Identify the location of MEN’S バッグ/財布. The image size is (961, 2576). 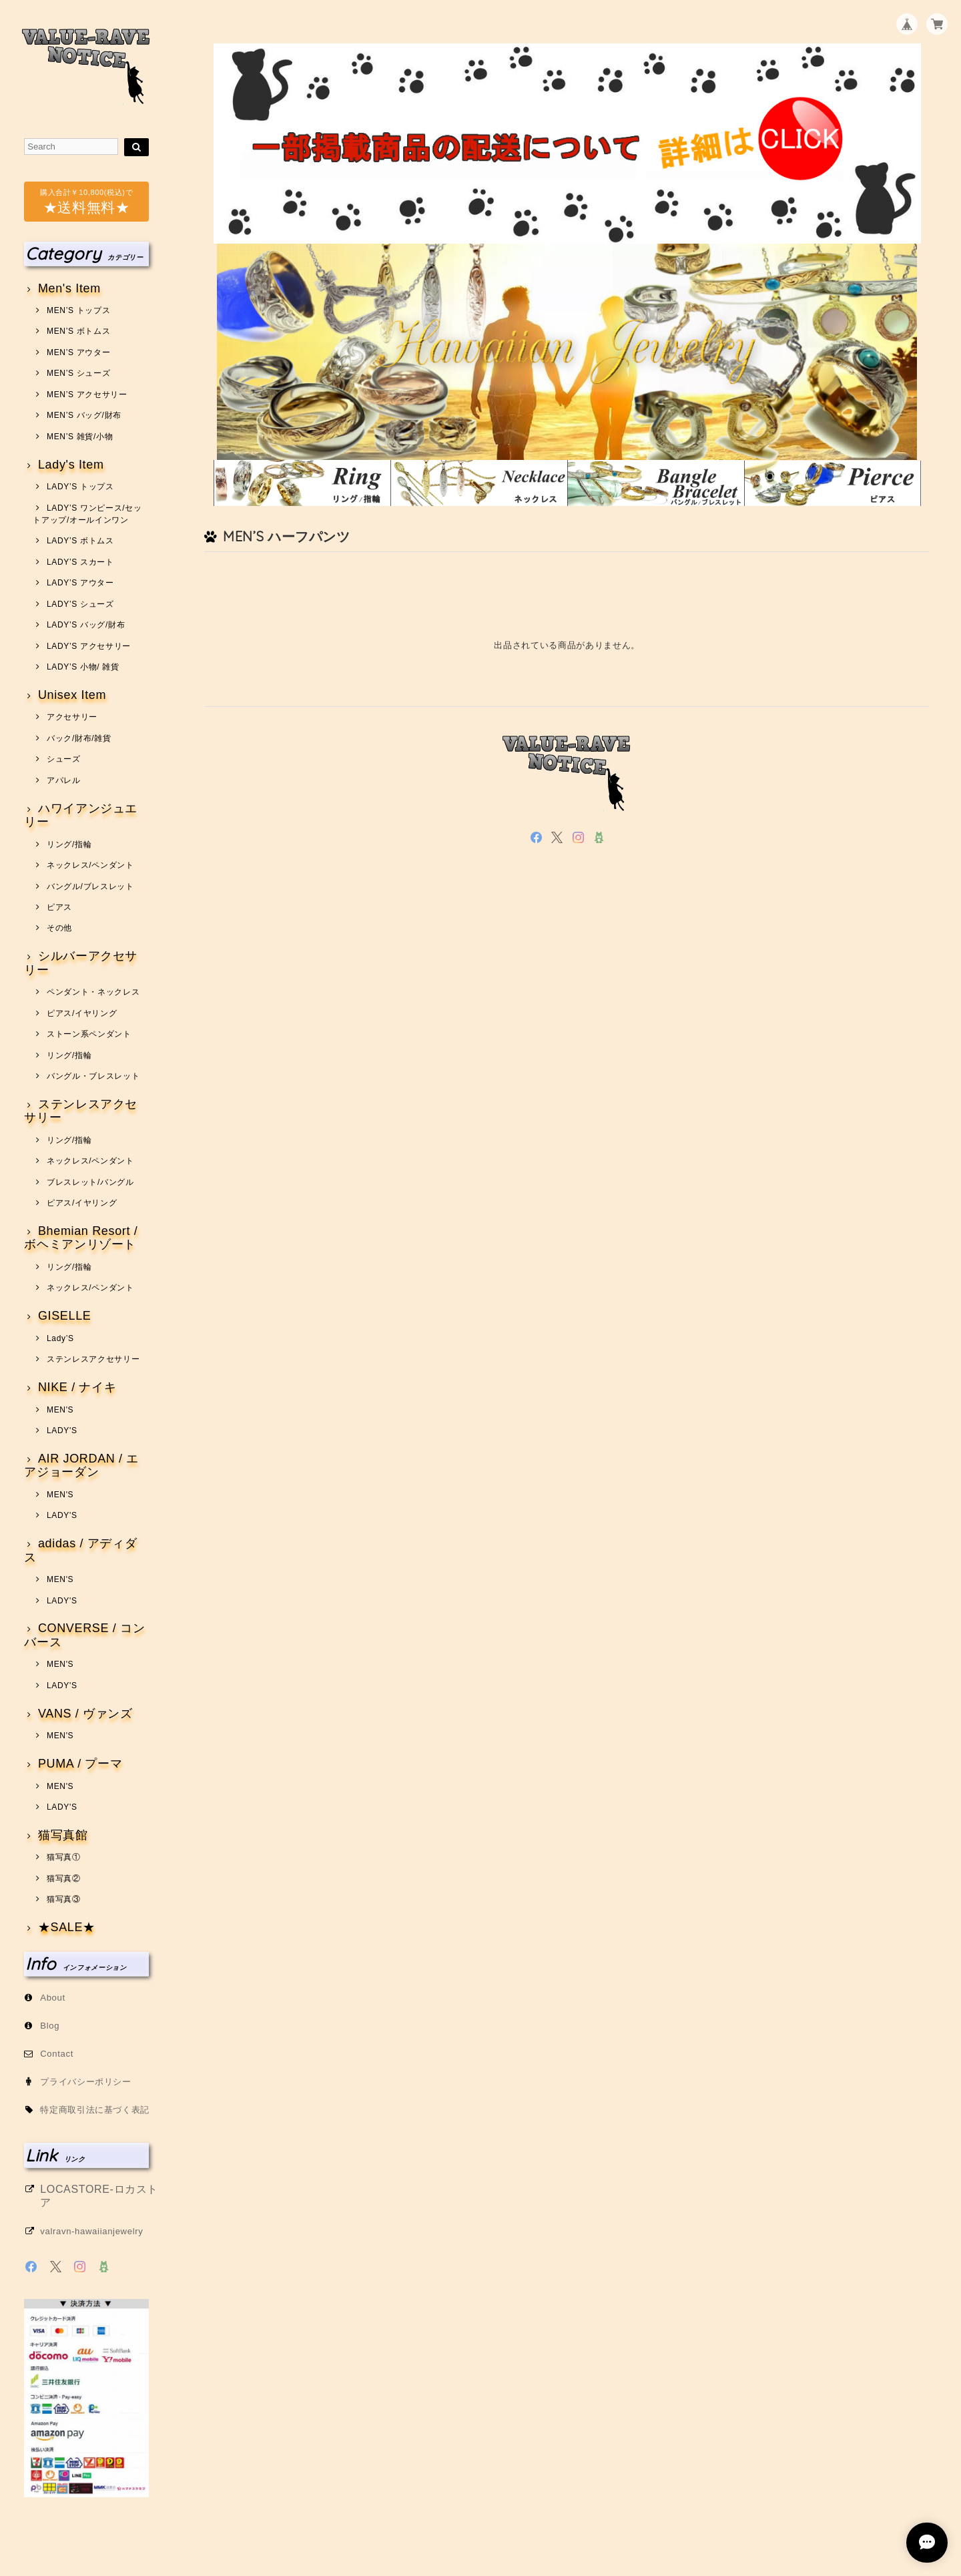
(84, 415).